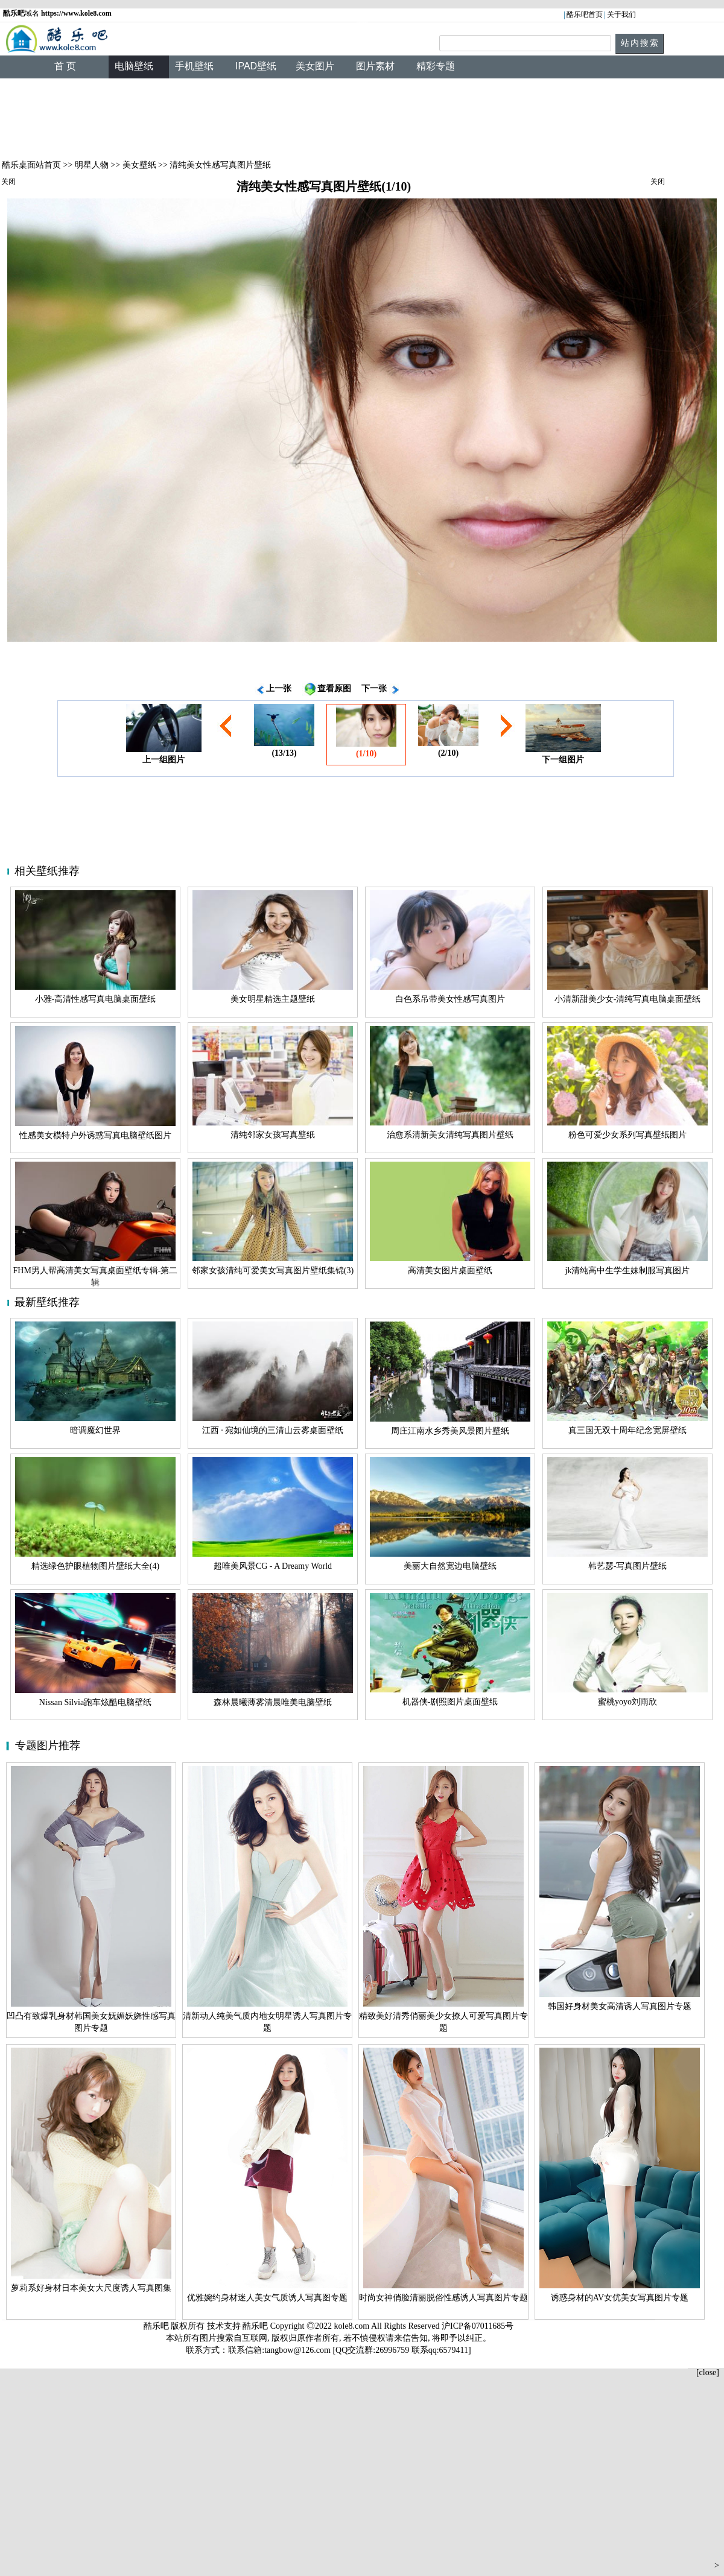 This screenshot has height=2576, width=724. What do you see at coordinates (627, 1430) in the screenshot?
I see `真三国无双十周年纪念宽屏壁纸` at bounding box center [627, 1430].